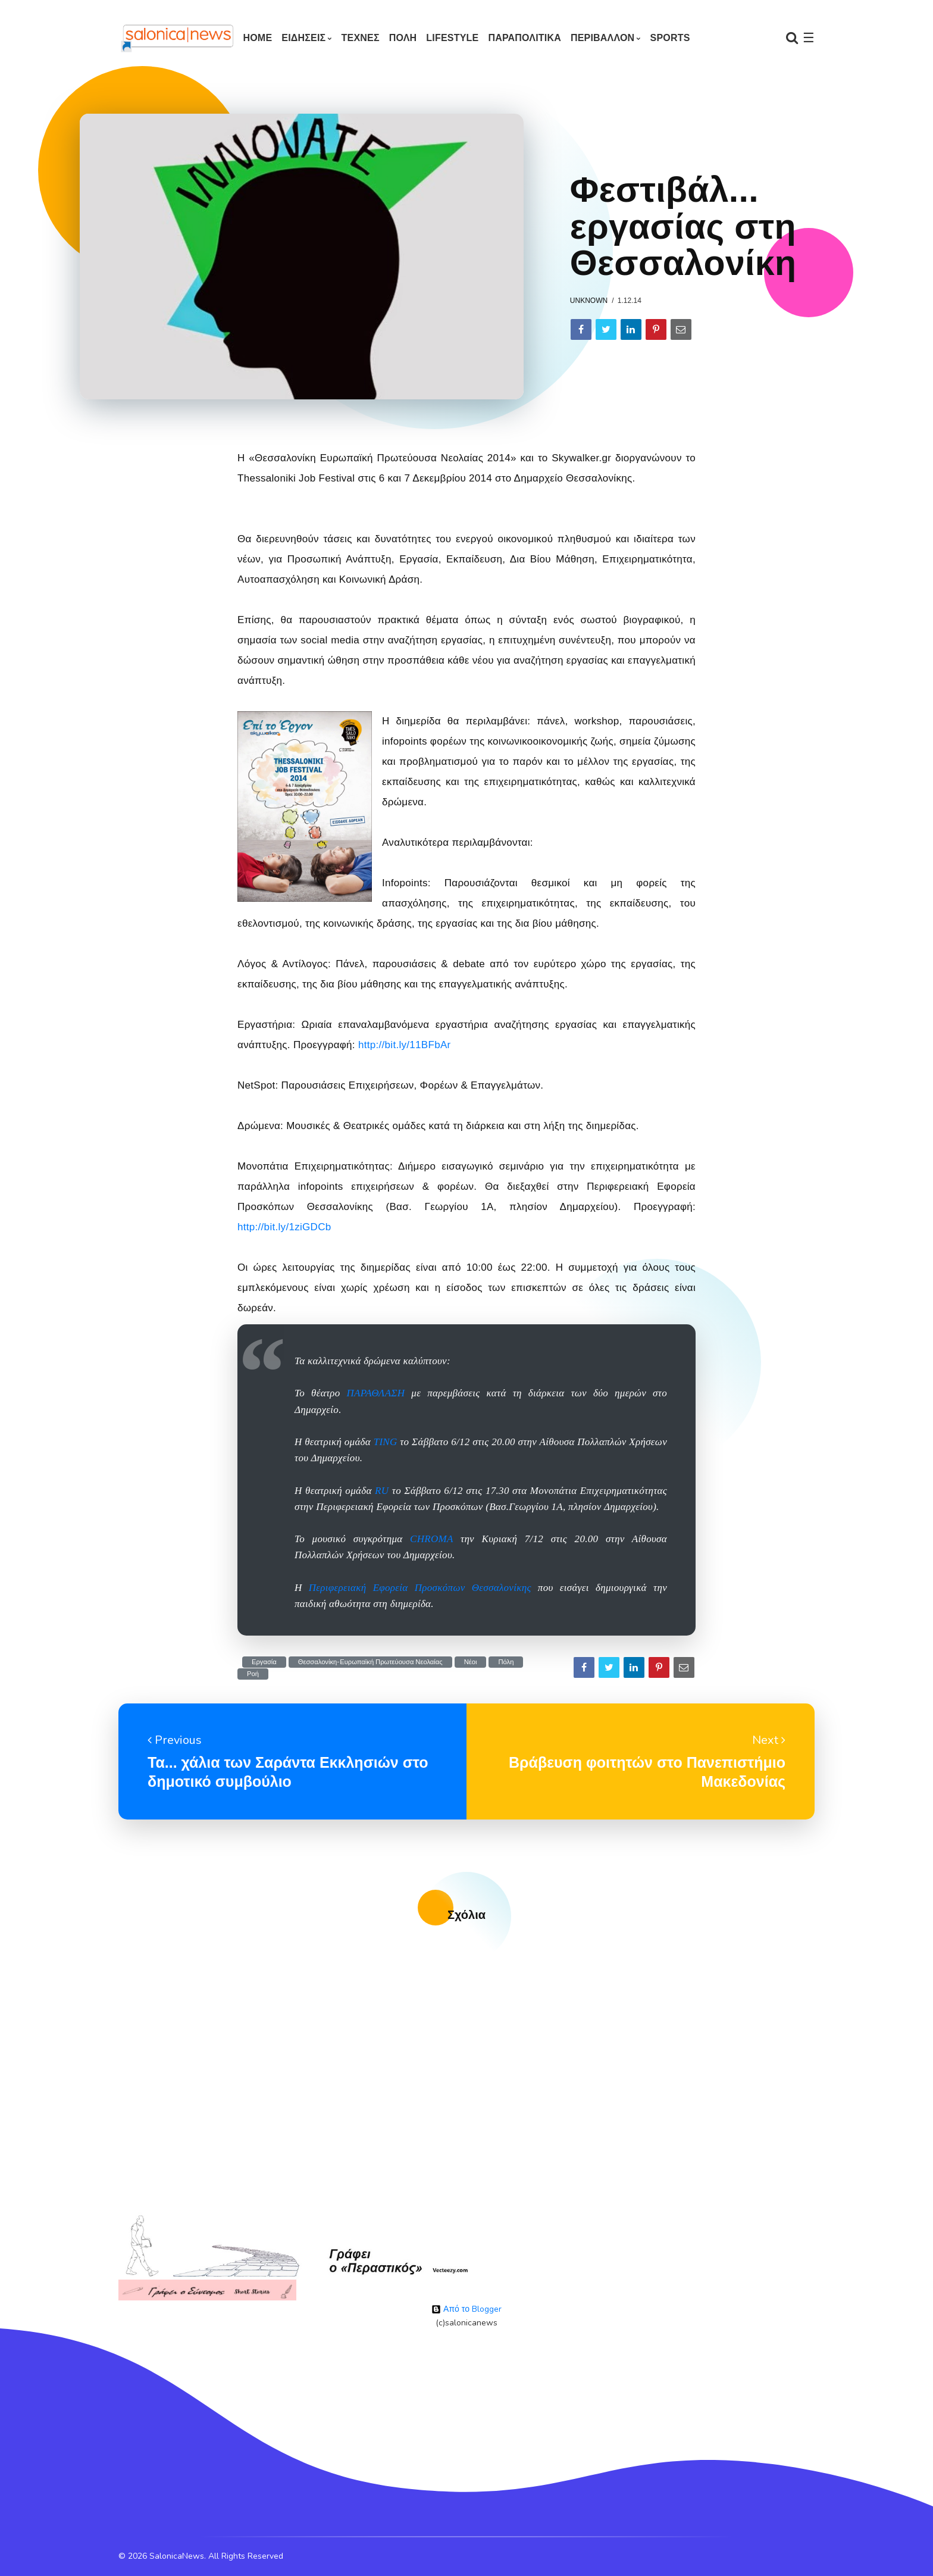 This screenshot has height=2576, width=933. What do you see at coordinates (403, 38) in the screenshot?
I see `ΠΟΛΗ` at bounding box center [403, 38].